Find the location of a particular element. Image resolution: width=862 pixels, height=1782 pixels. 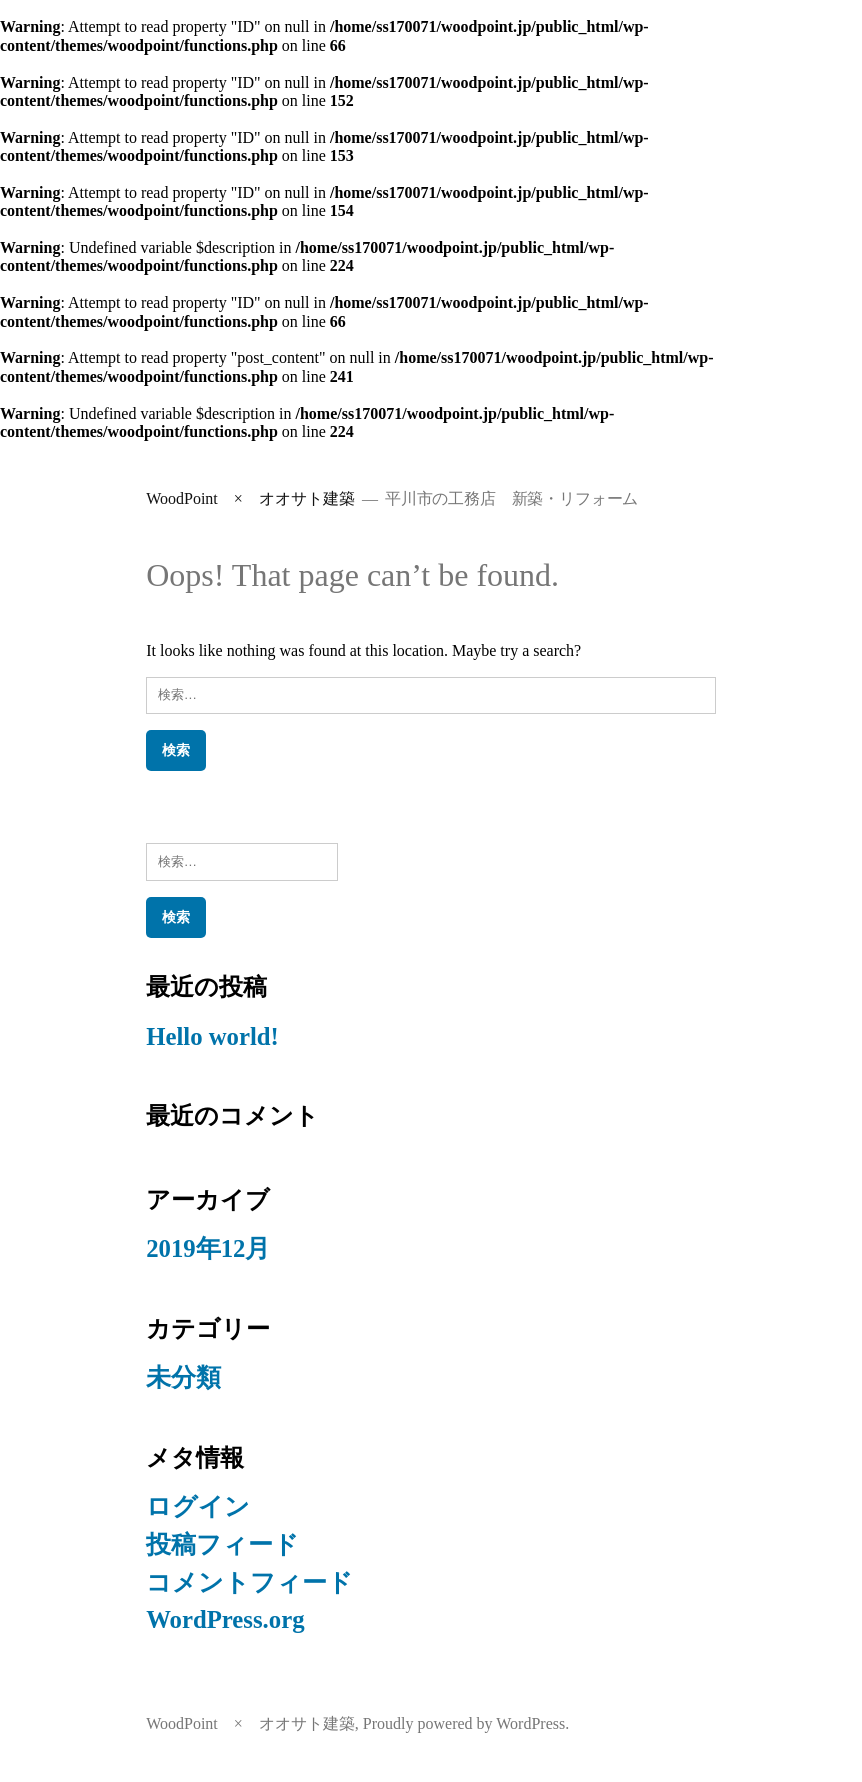

未分類 is located at coordinates (183, 1377).